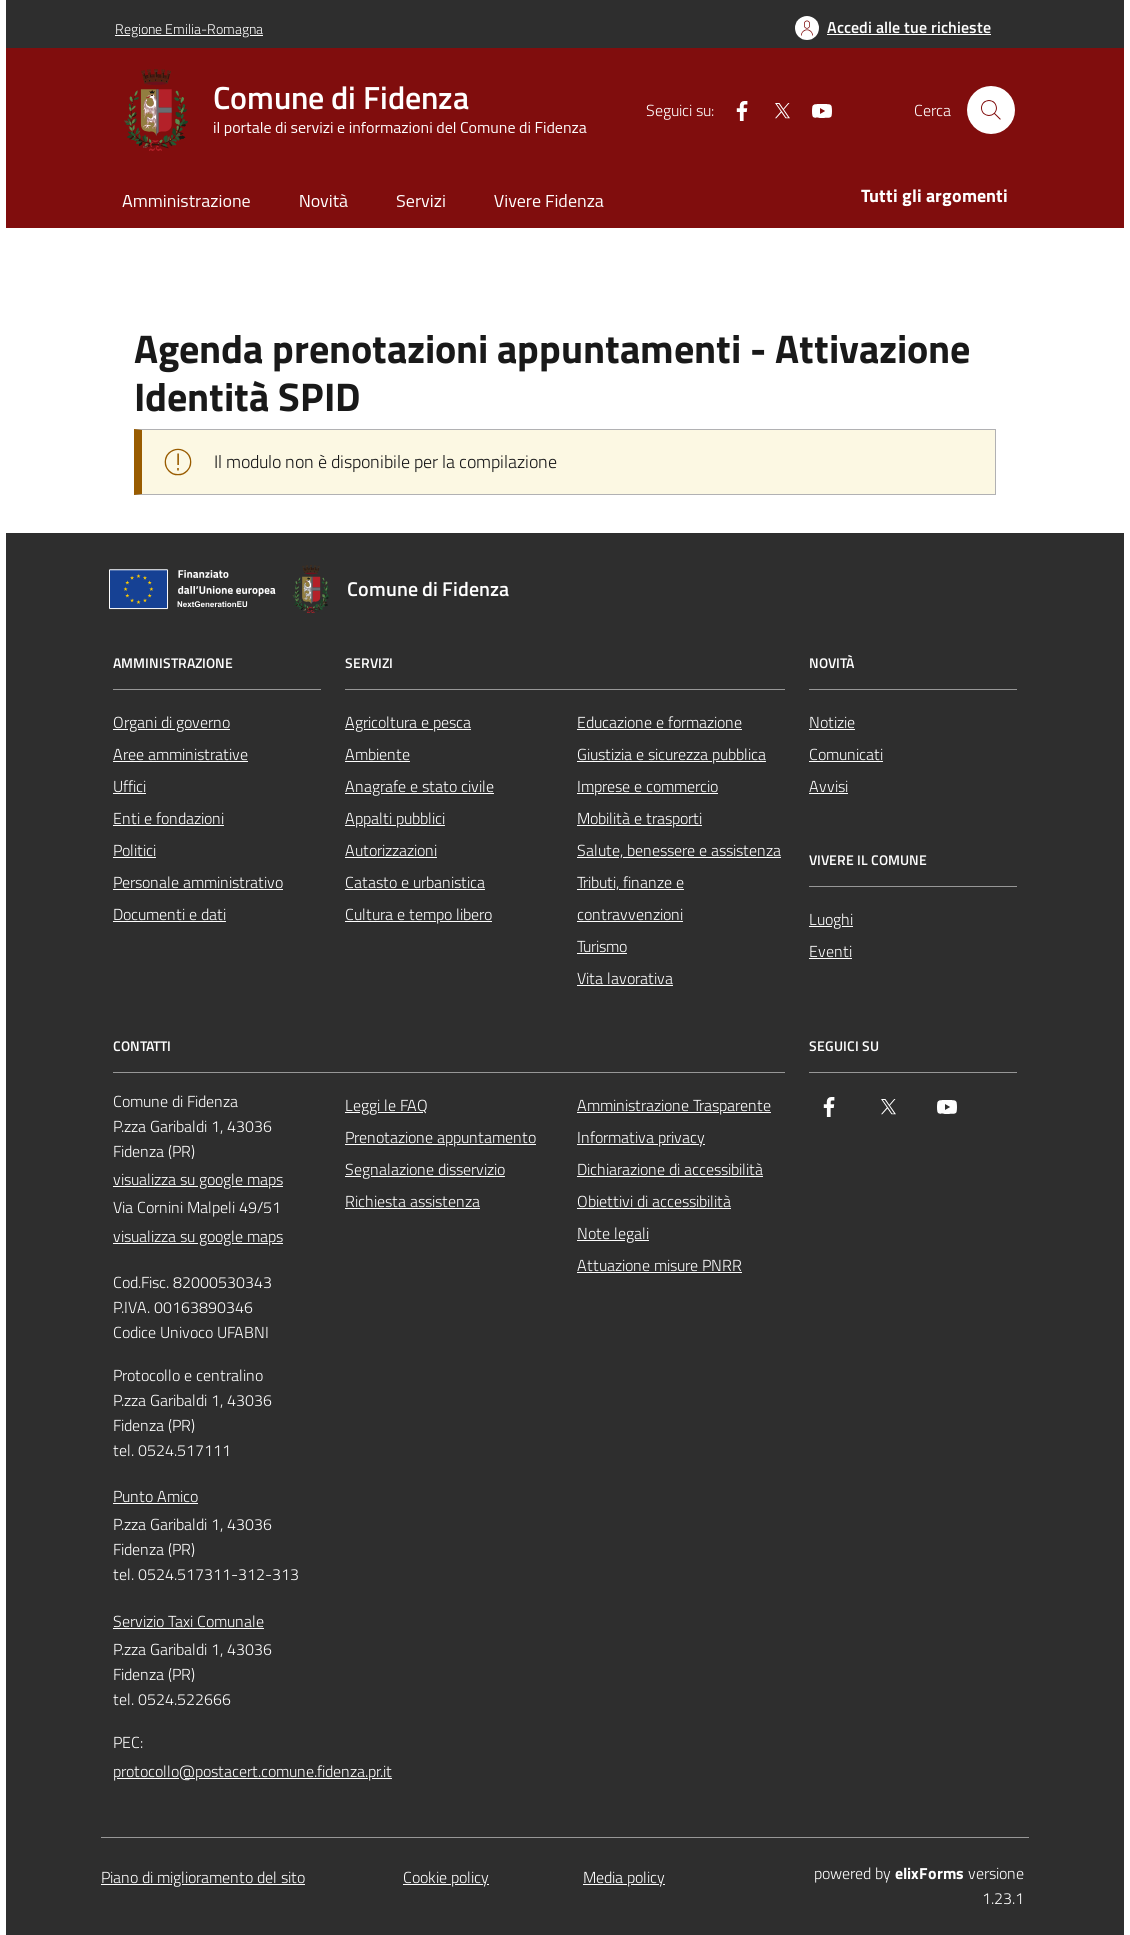  What do you see at coordinates (377, 754) in the screenshot?
I see `Ambiente` at bounding box center [377, 754].